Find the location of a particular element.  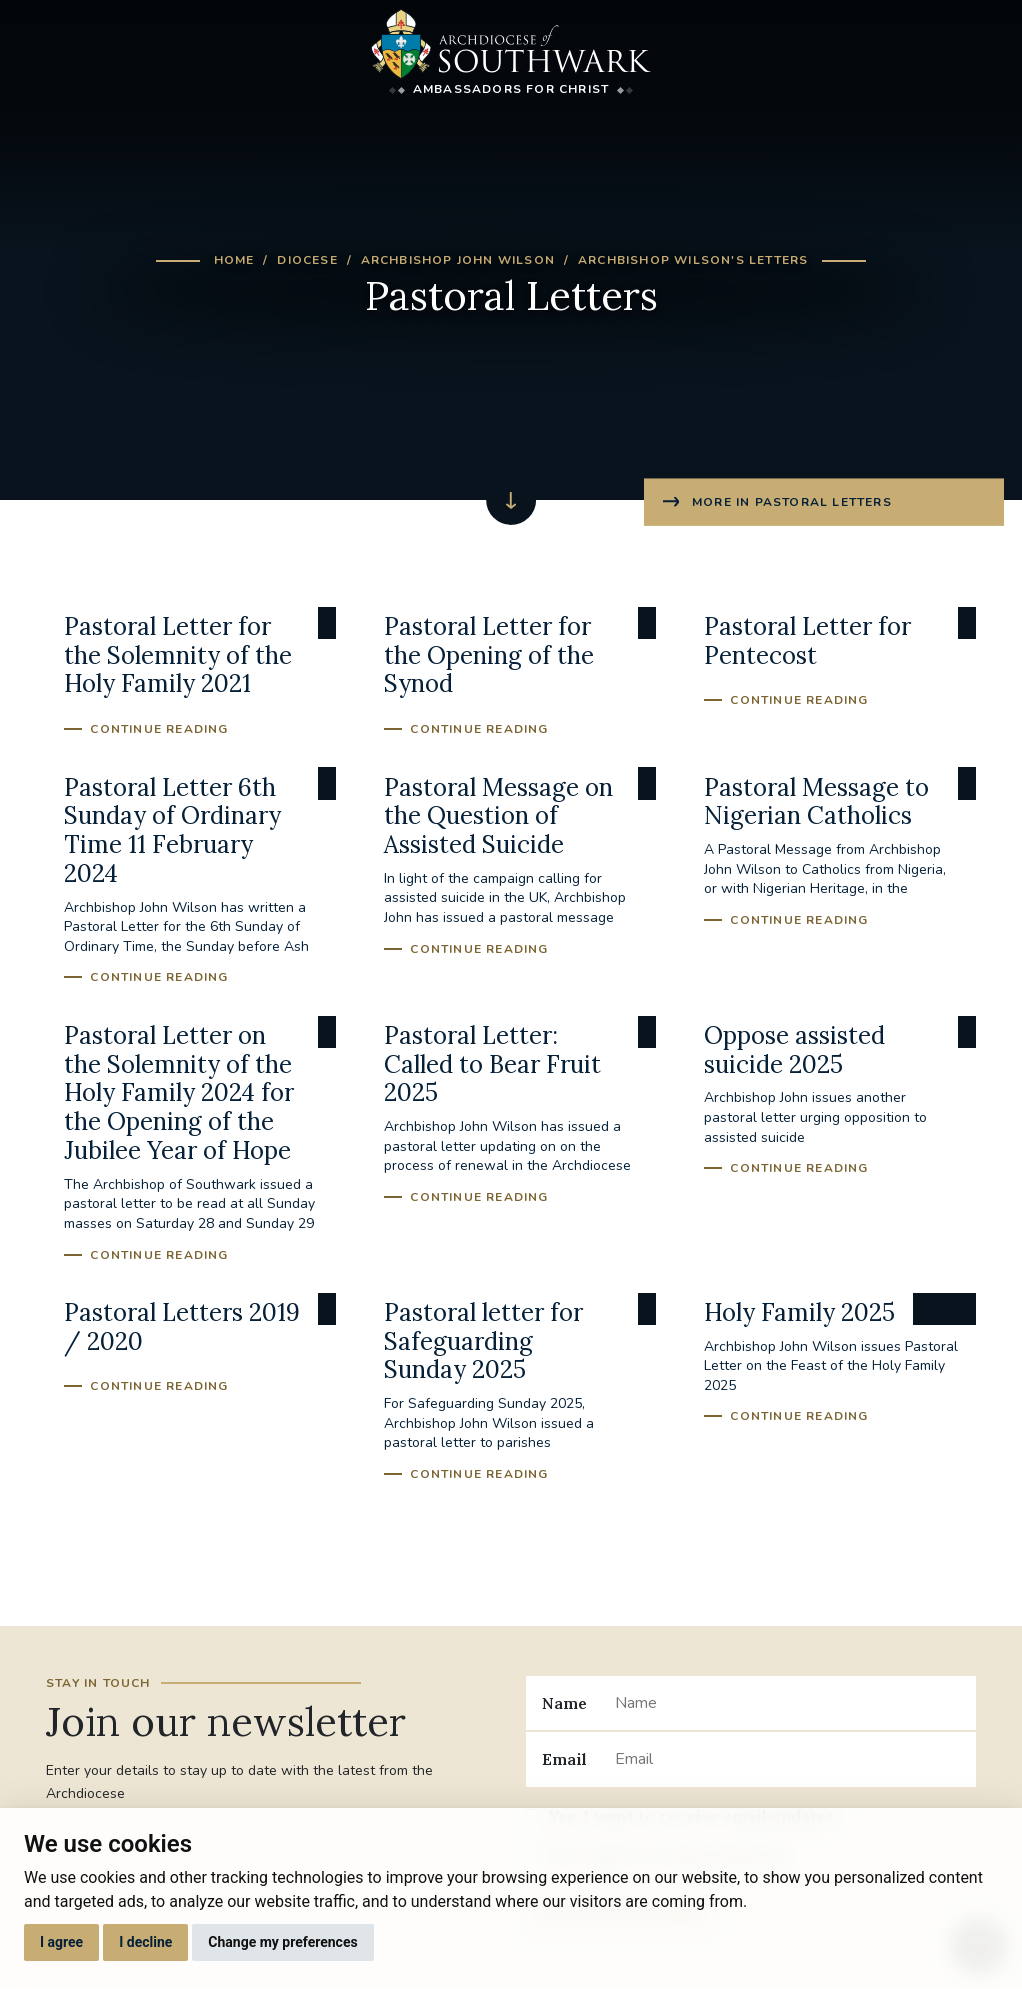

I decline [button] is located at coordinates (145, 1942).